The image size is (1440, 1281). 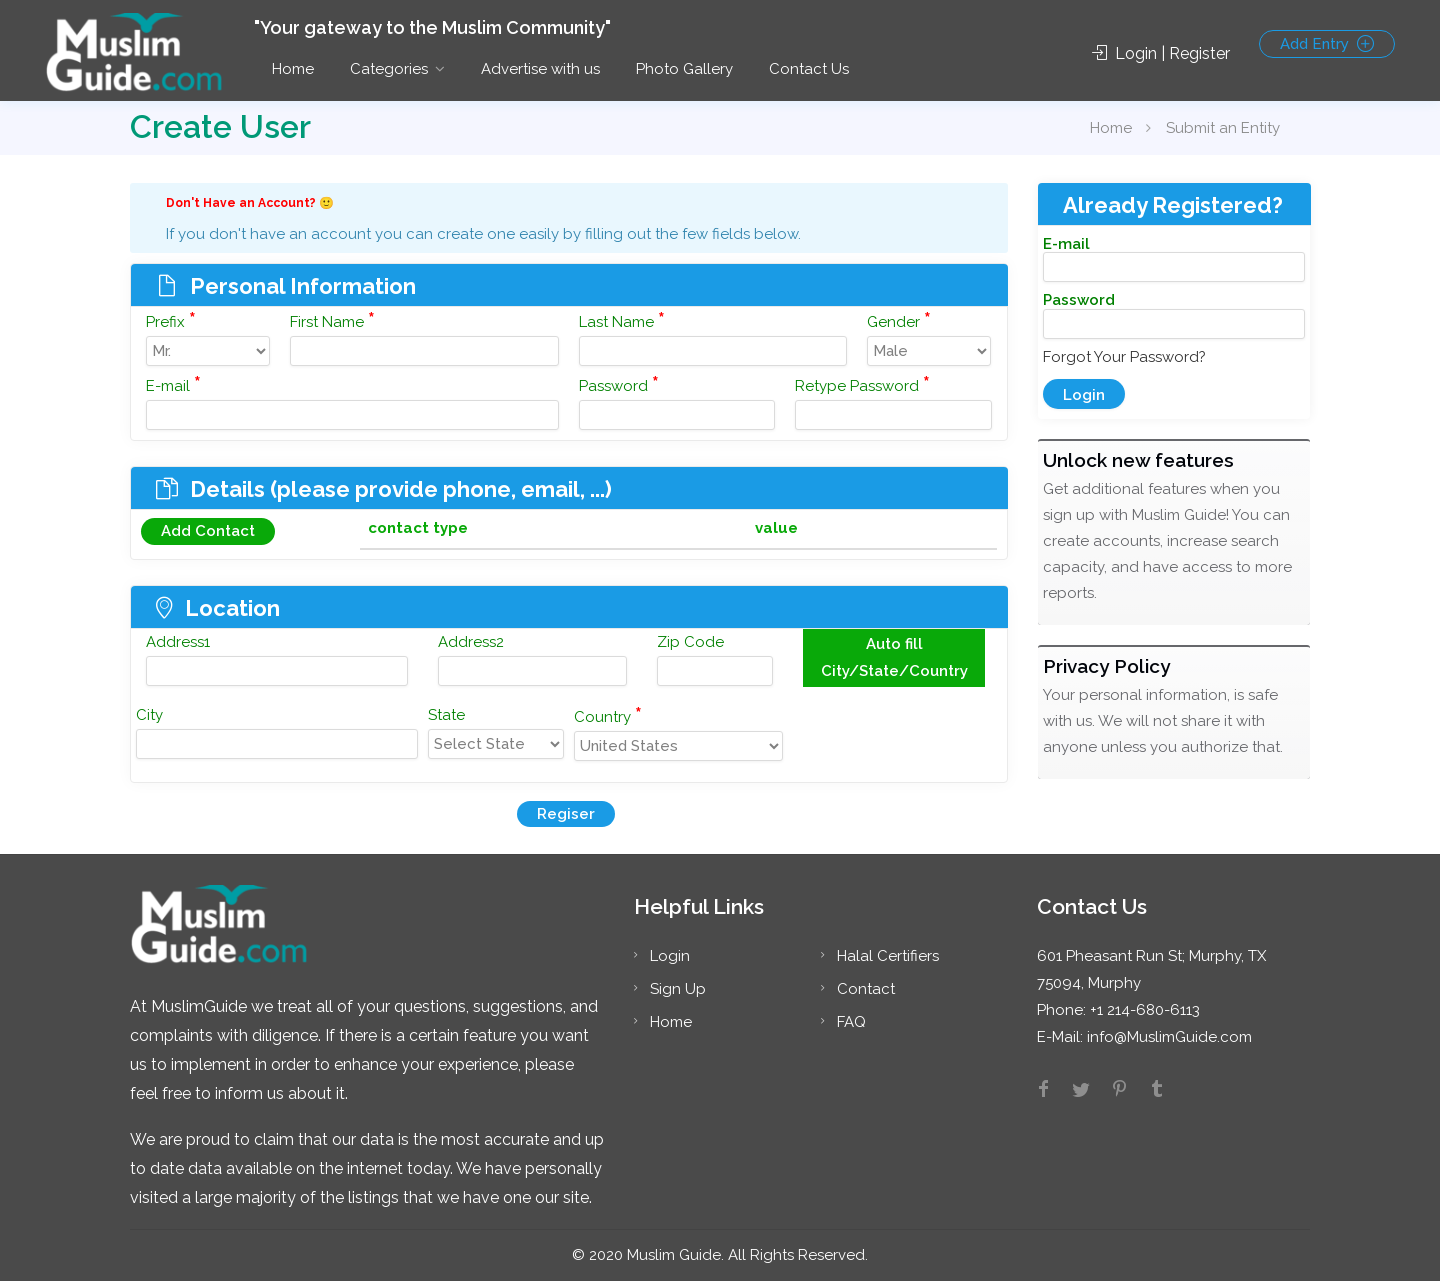 I want to click on Halal Certifiers, so click(x=888, y=956).